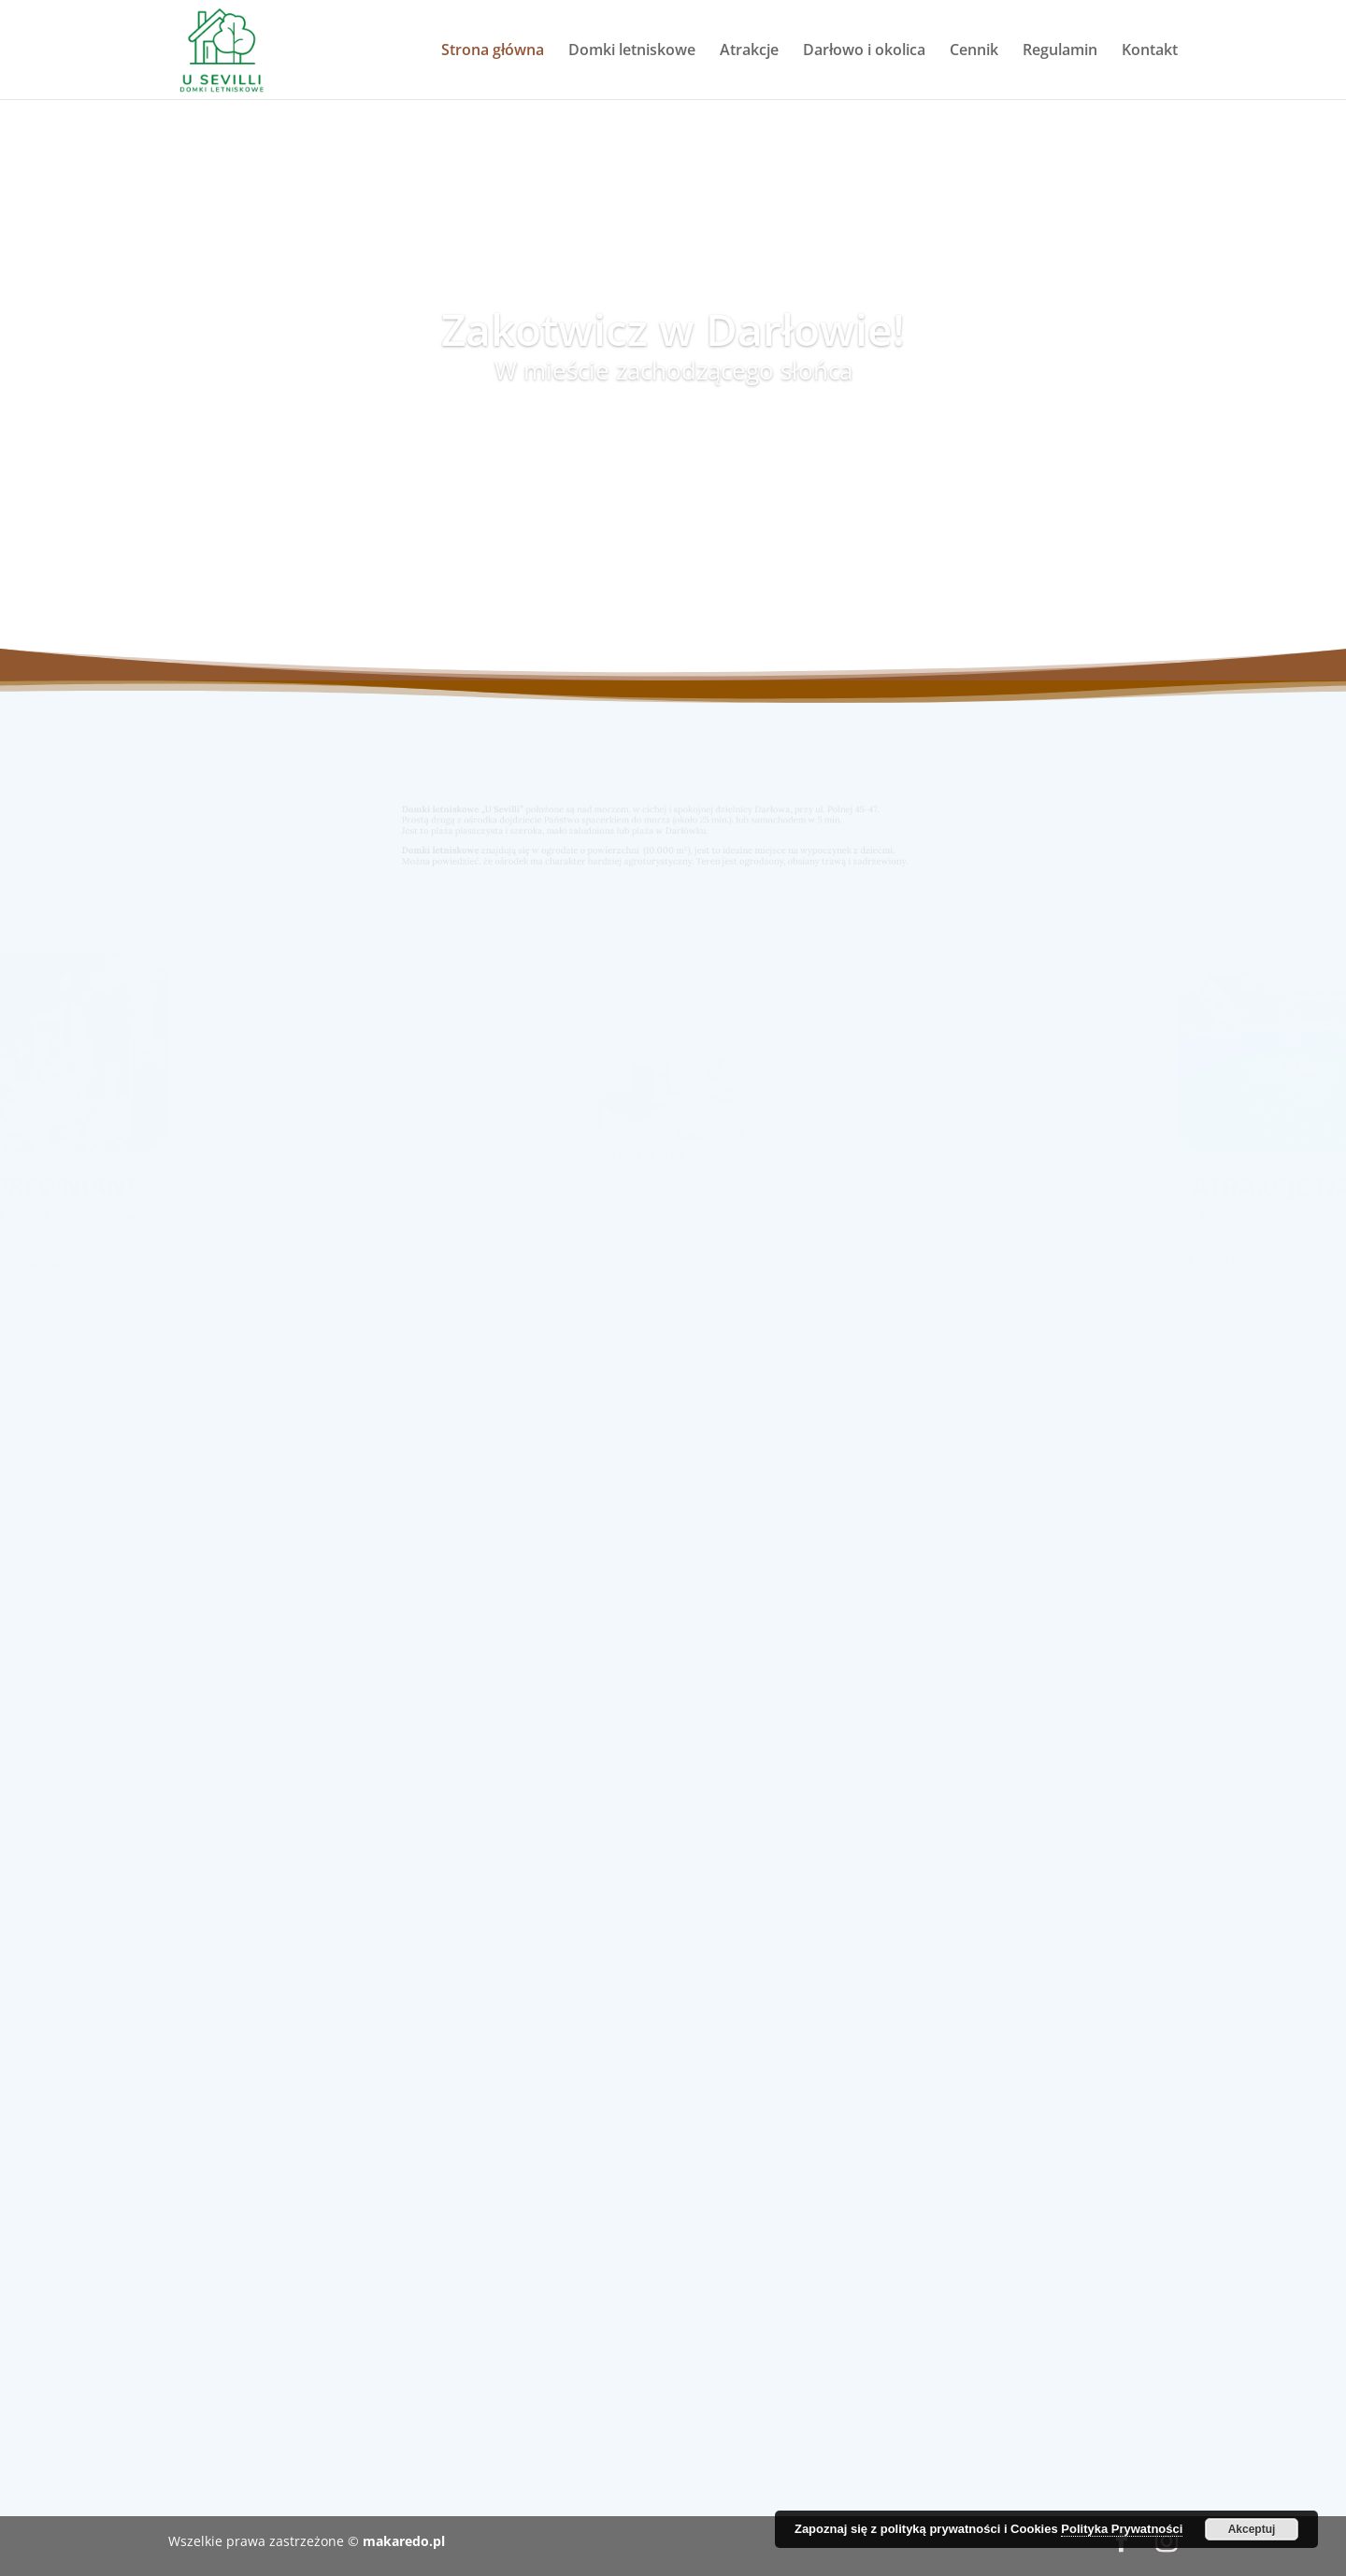  I want to click on Domki letniskowe, so click(631, 51).